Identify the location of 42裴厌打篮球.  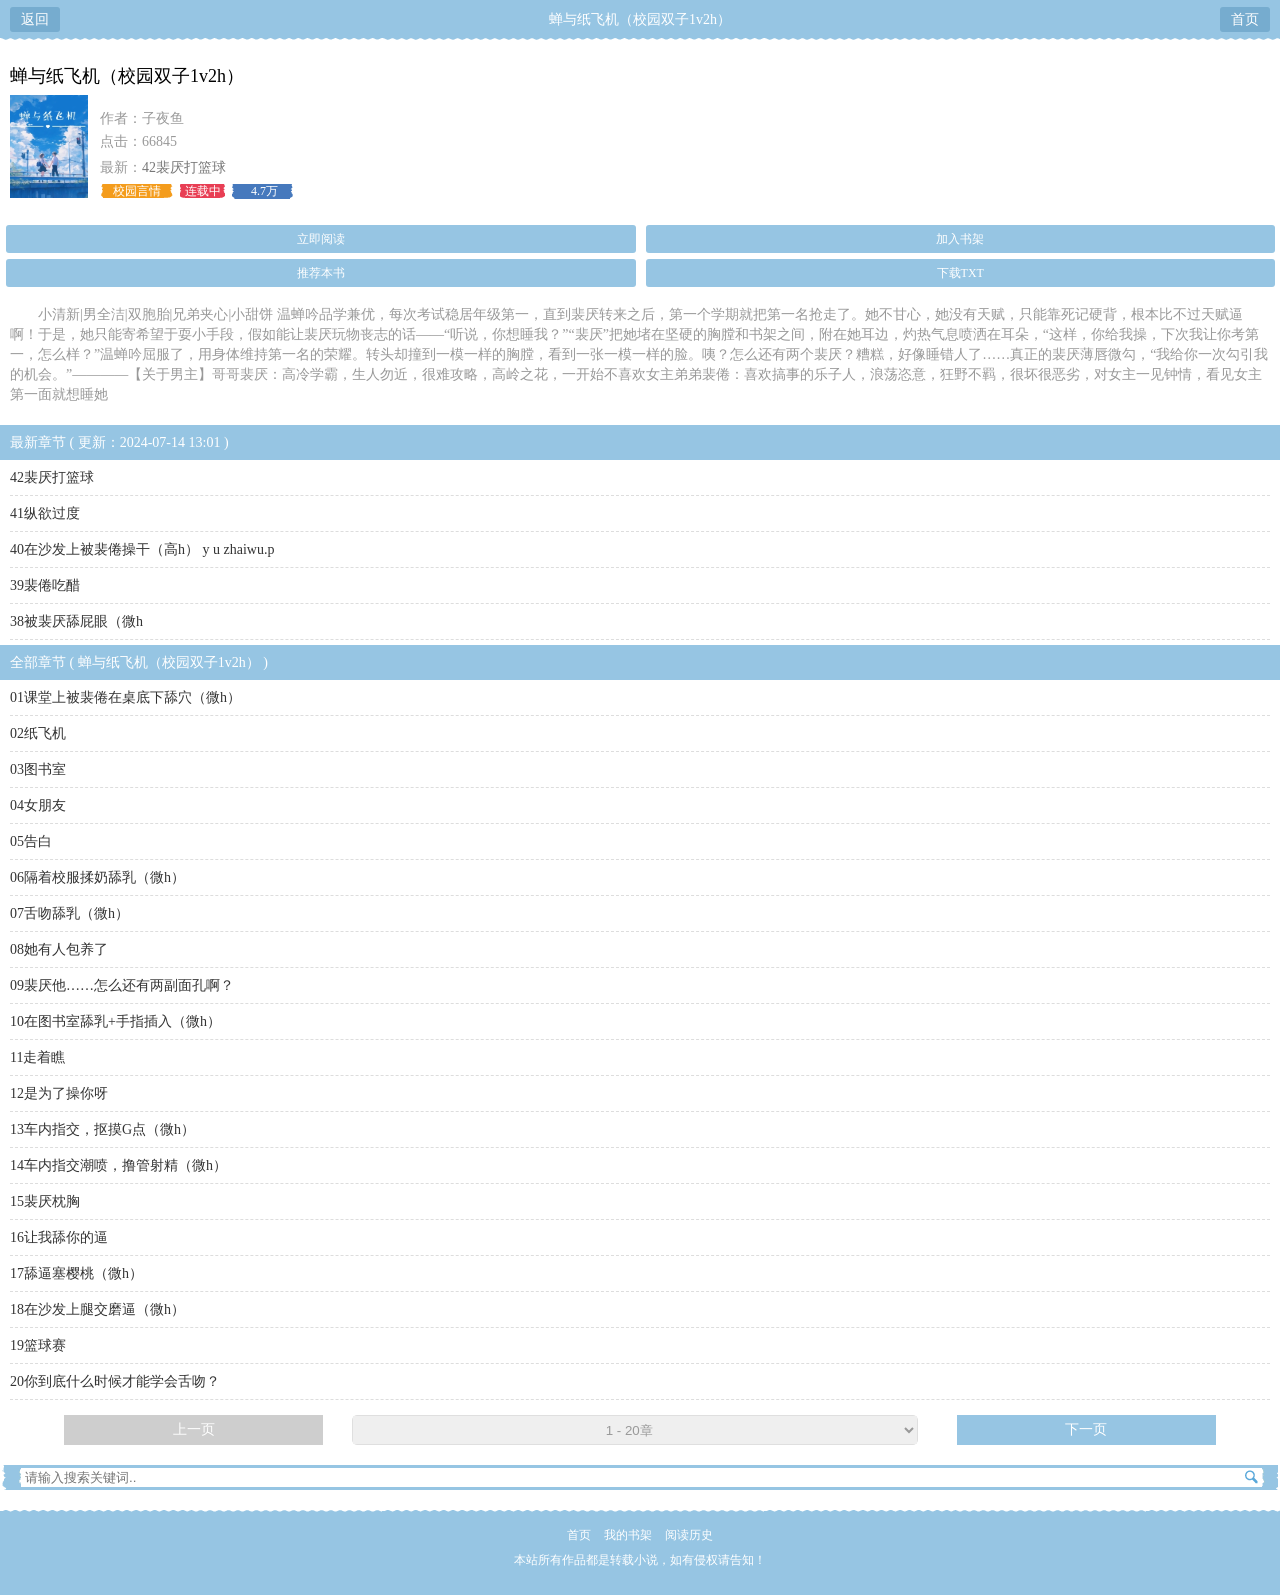
(184, 167).